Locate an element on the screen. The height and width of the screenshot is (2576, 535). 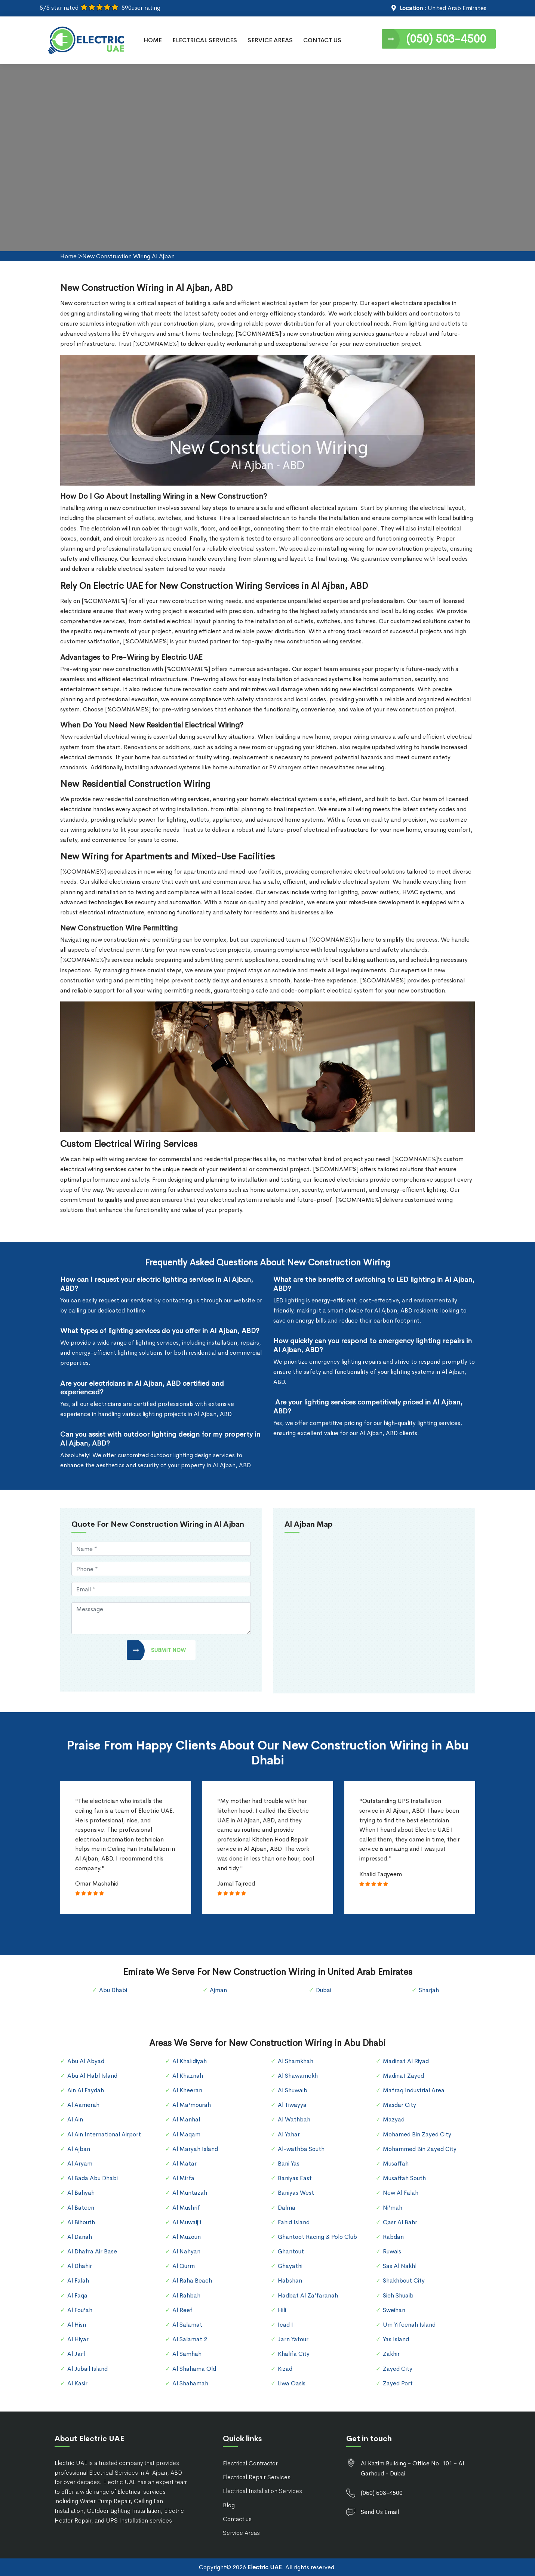
Jarn Yafour is located at coordinates (293, 2339).